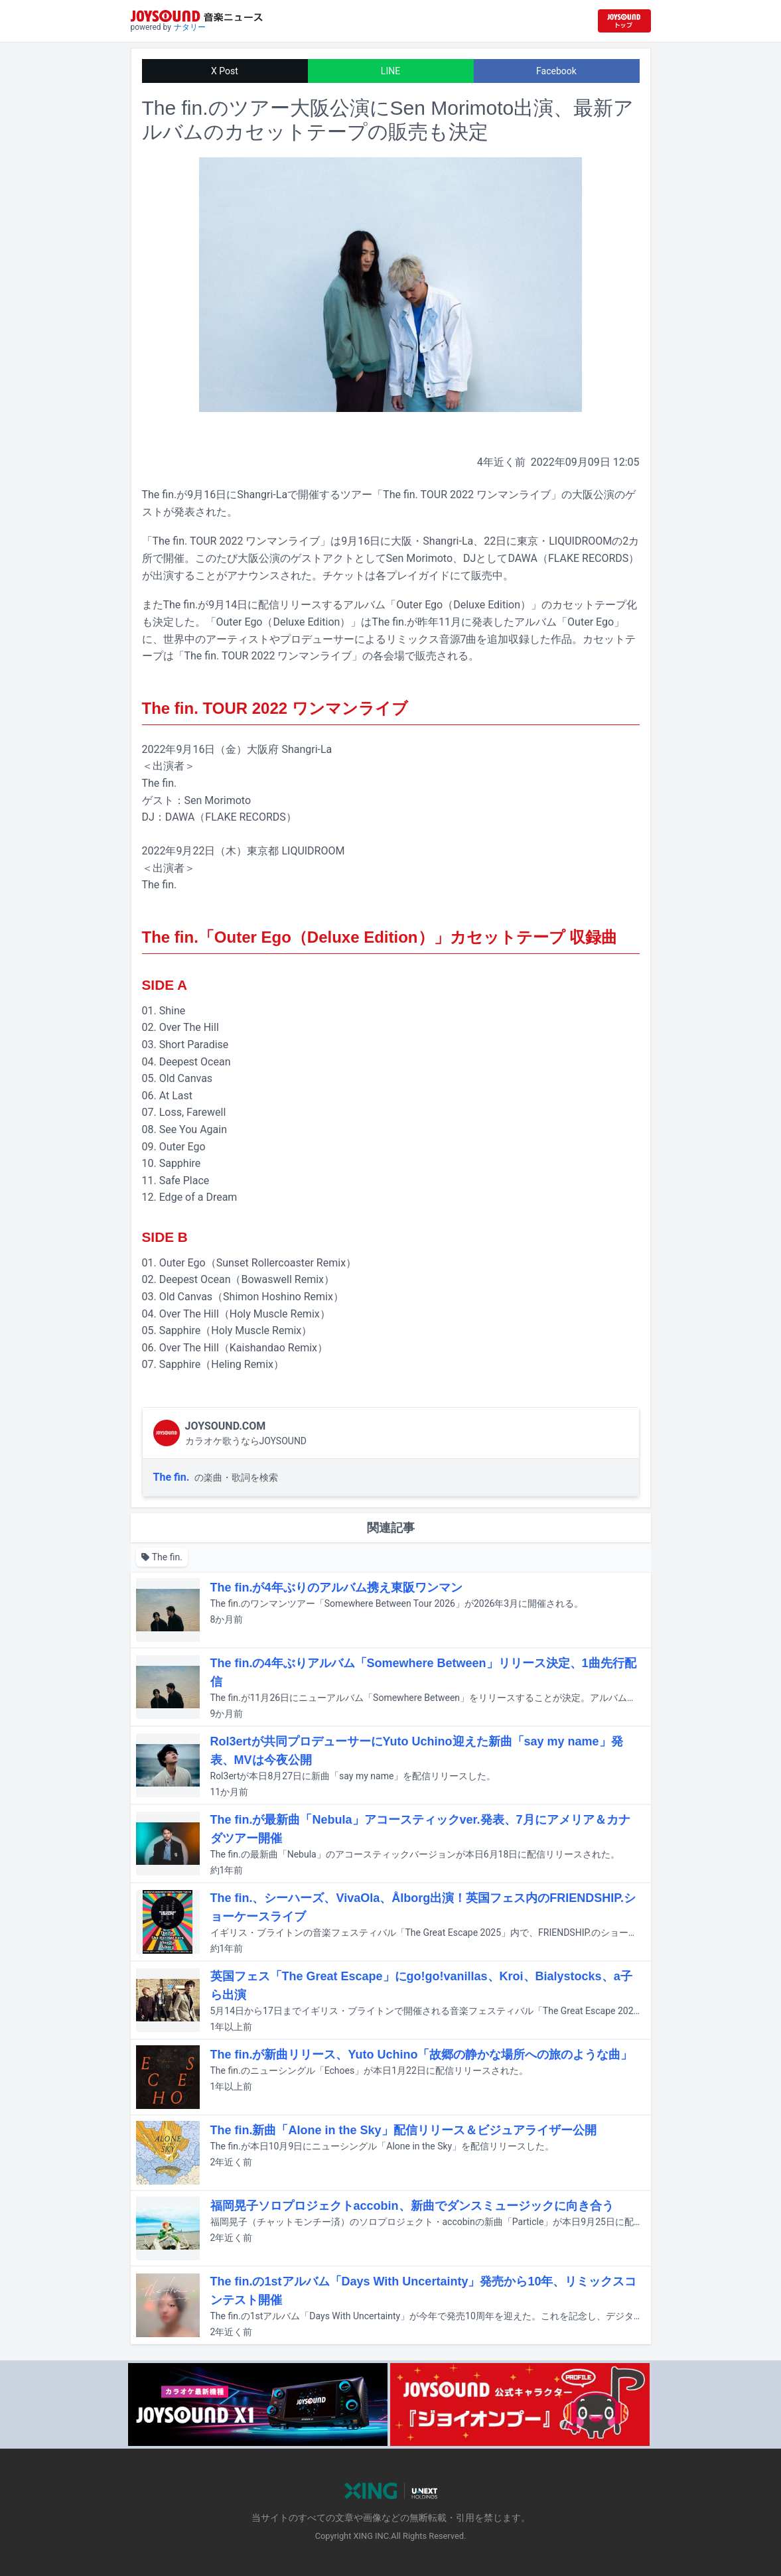  Describe the element at coordinates (224, 71) in the screenshot. I see `X Post` at that location.